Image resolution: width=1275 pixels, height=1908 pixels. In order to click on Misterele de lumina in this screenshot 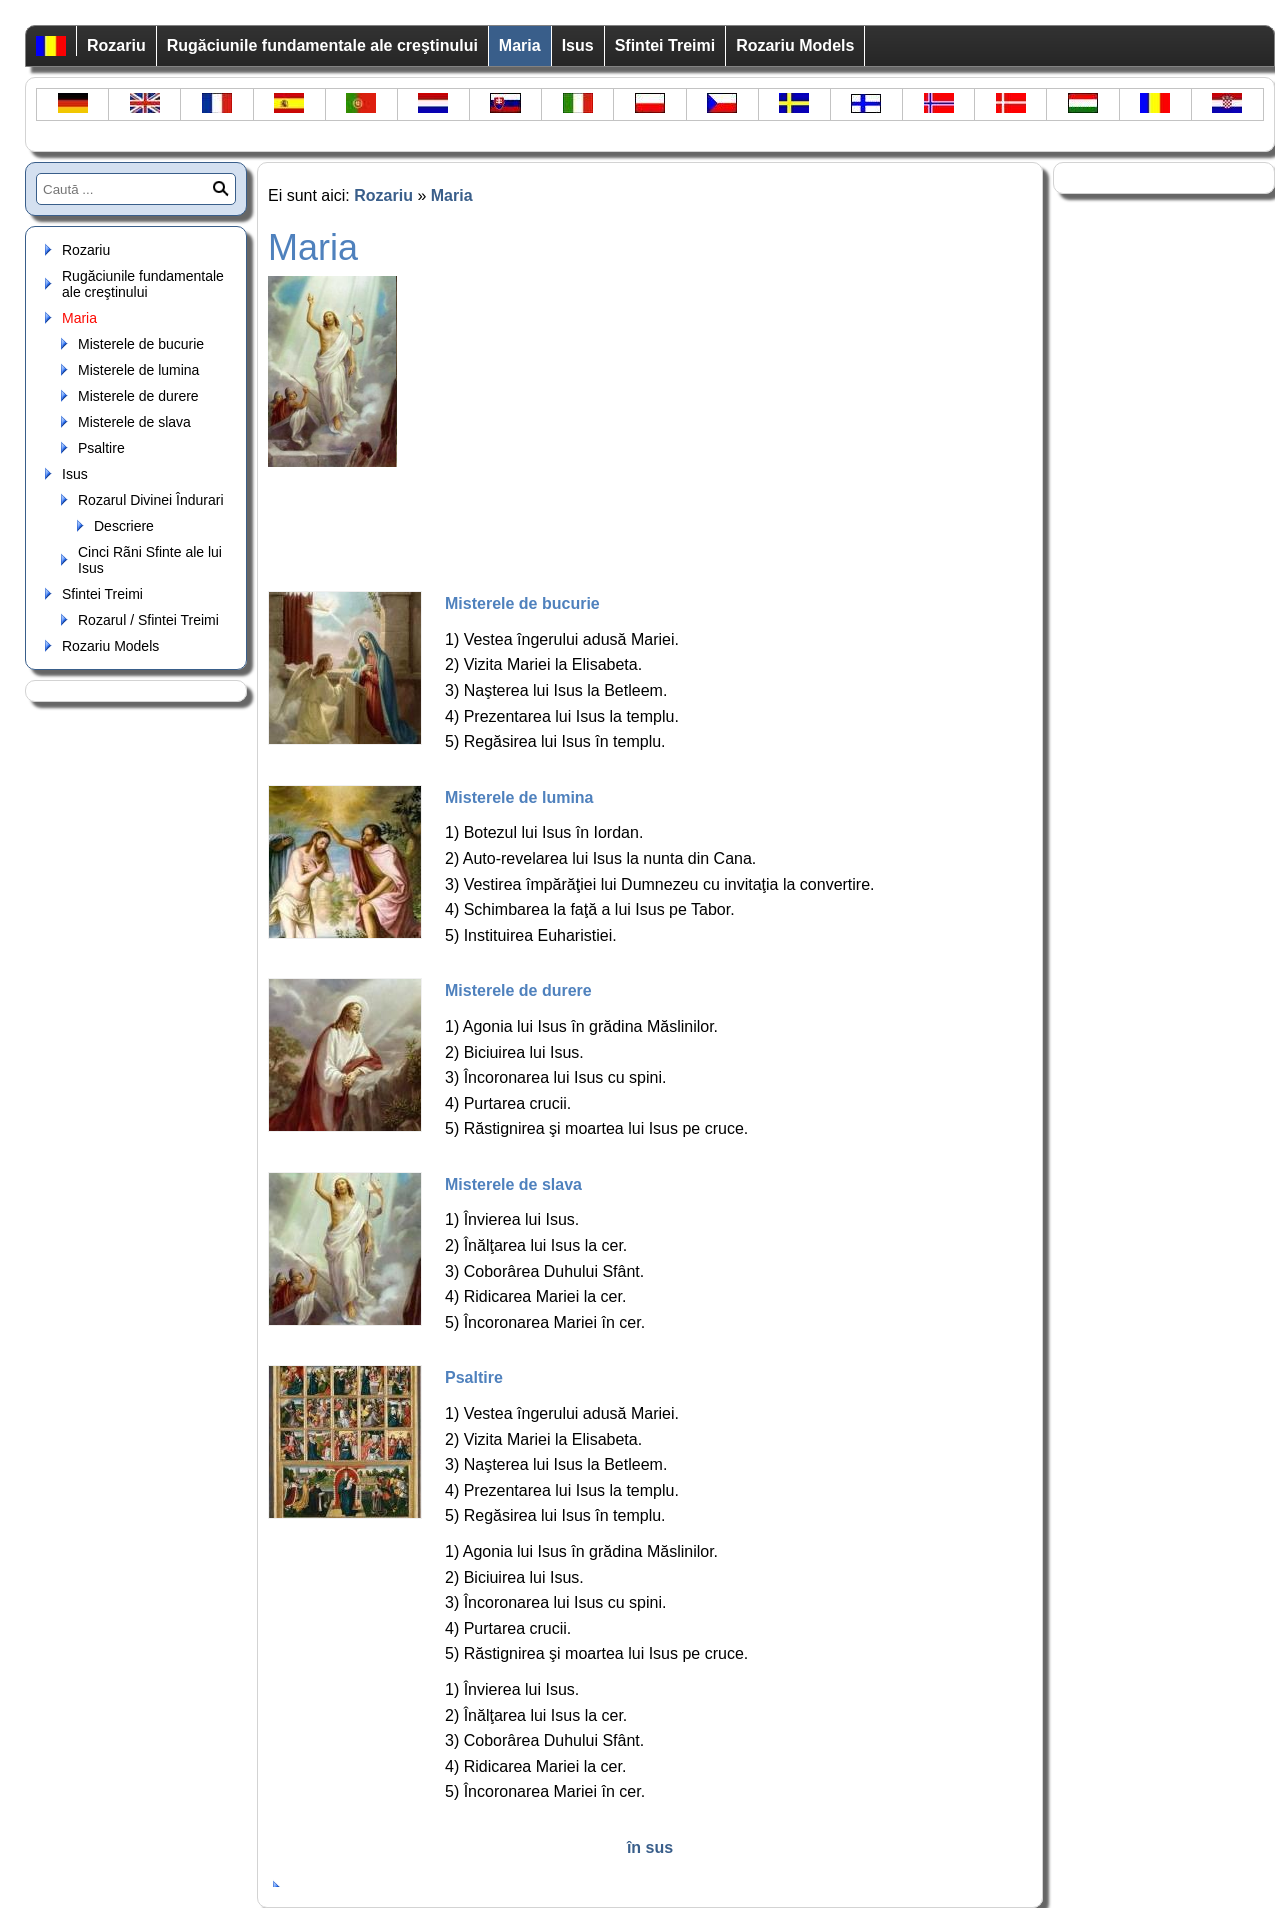, I will do `click(138, 370)`.